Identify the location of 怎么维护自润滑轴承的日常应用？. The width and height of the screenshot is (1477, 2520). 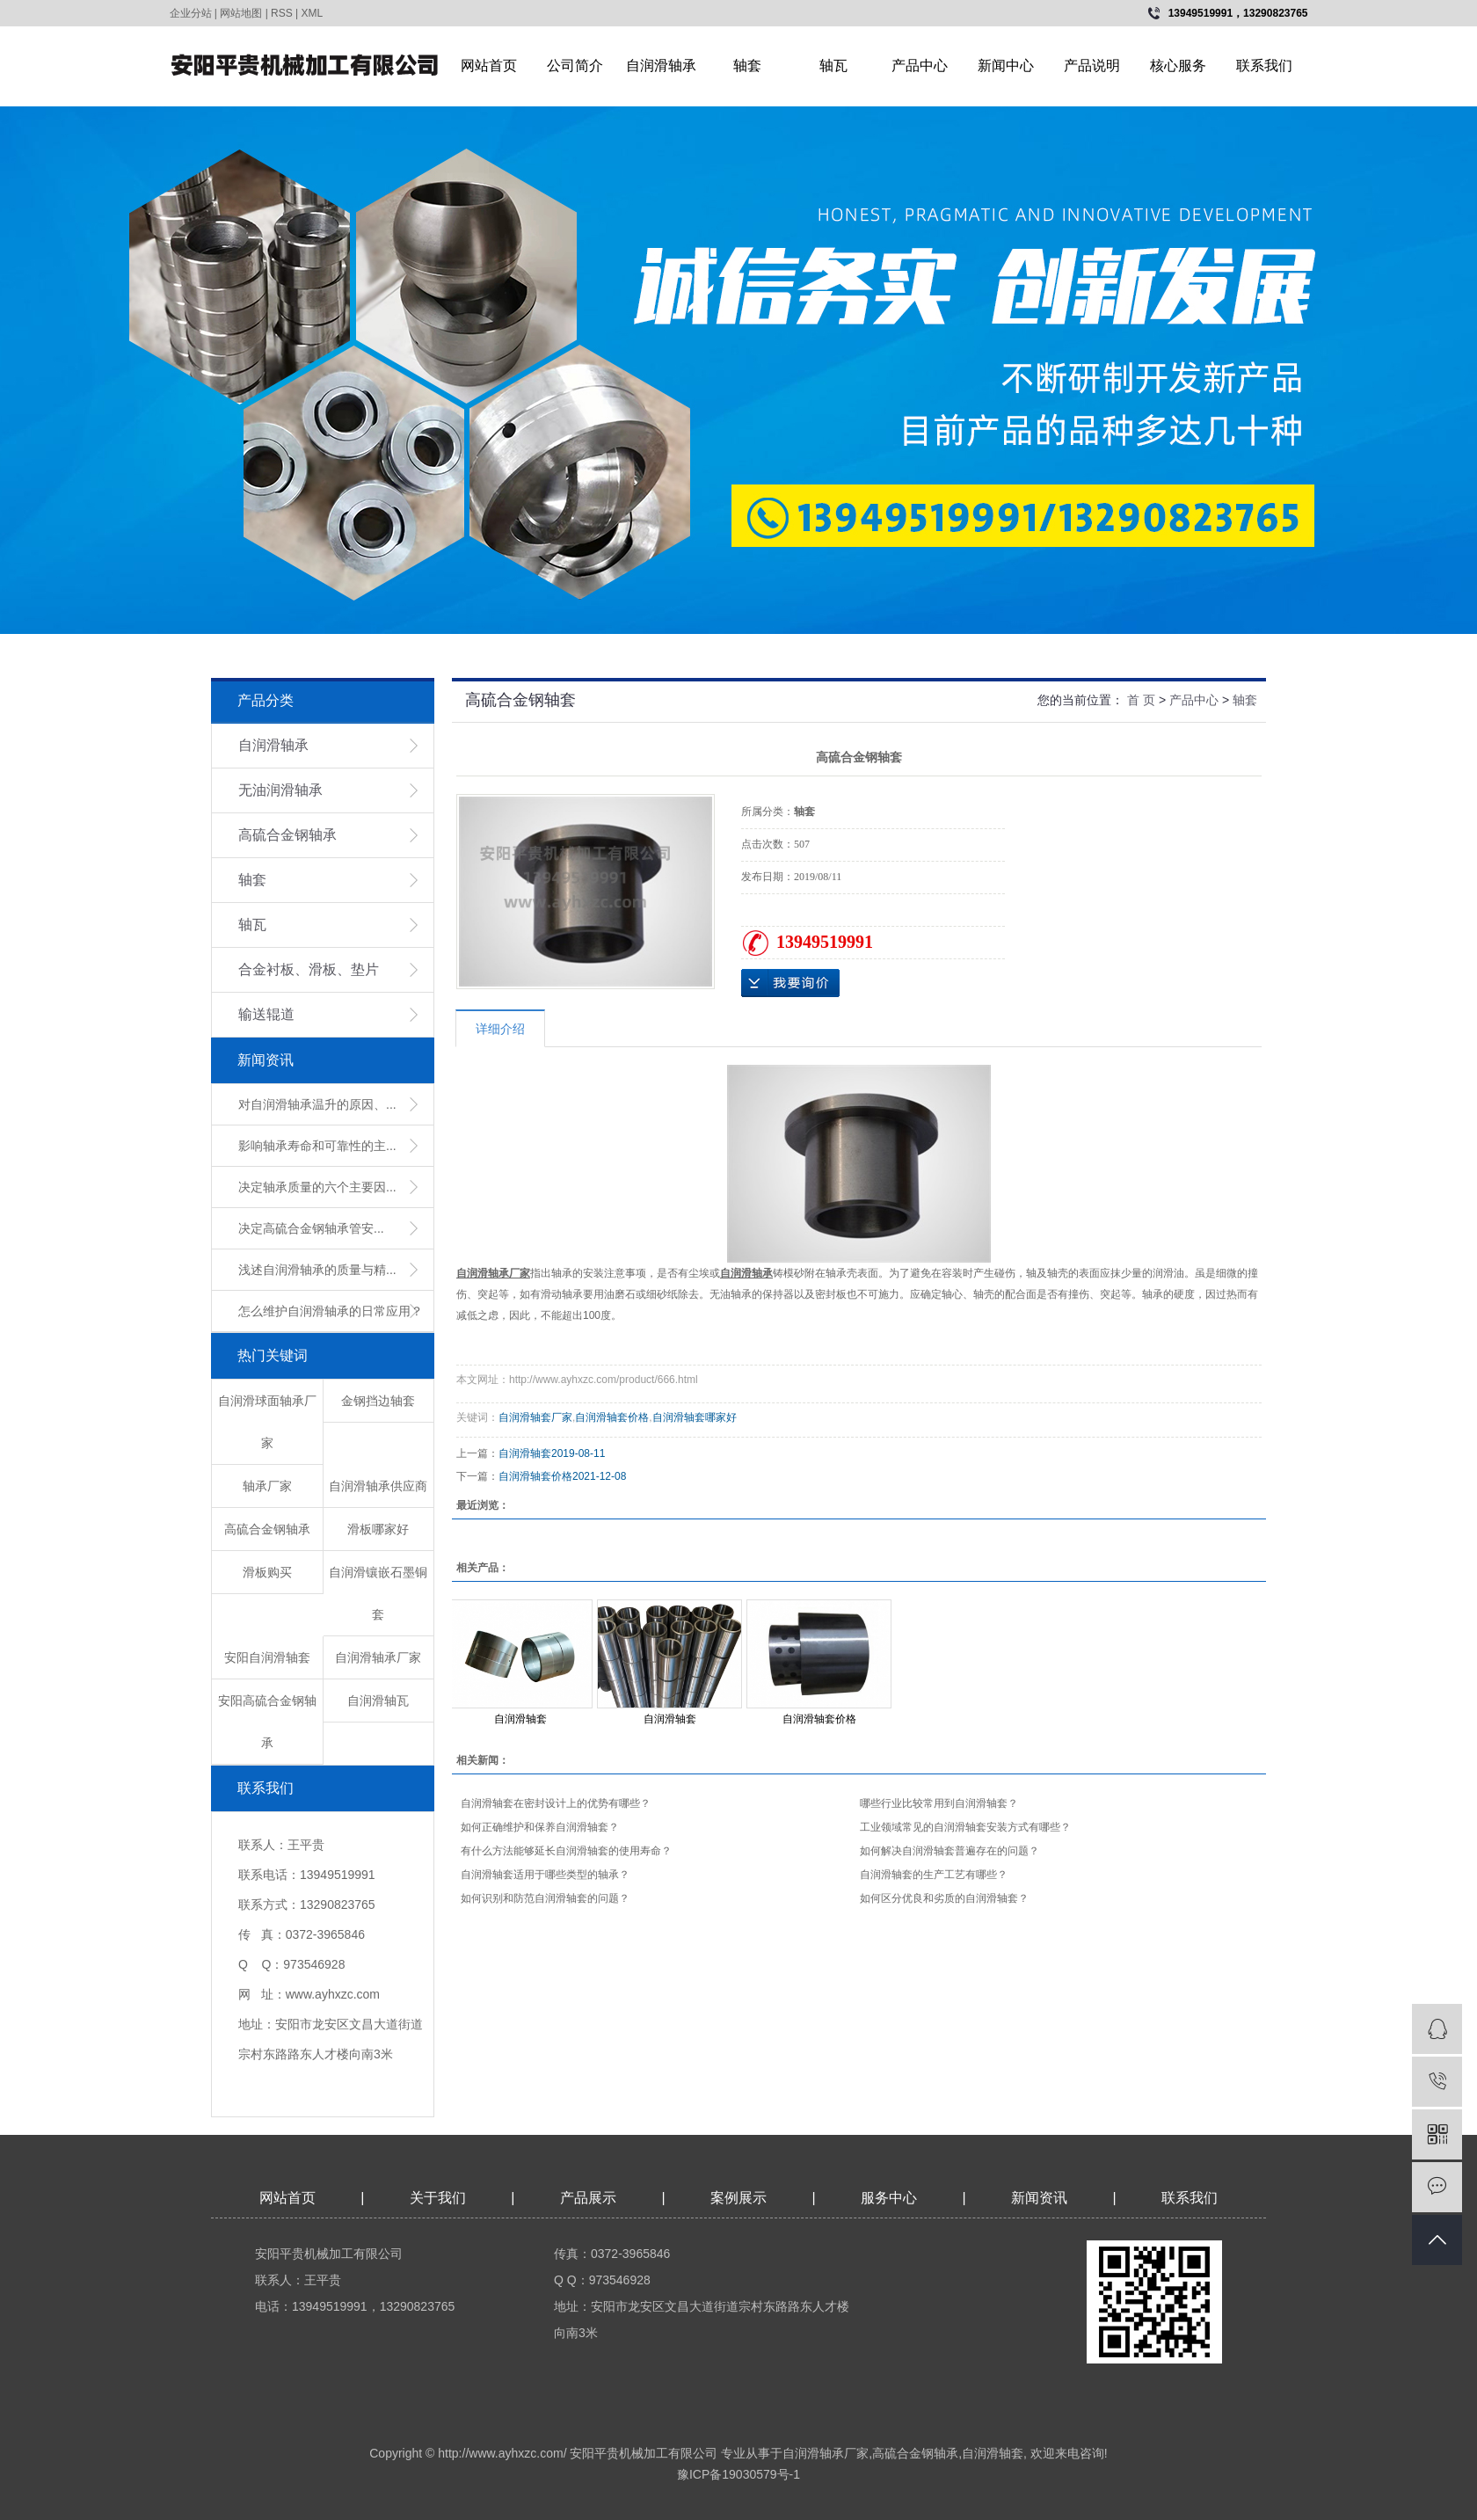
(330, 1311).